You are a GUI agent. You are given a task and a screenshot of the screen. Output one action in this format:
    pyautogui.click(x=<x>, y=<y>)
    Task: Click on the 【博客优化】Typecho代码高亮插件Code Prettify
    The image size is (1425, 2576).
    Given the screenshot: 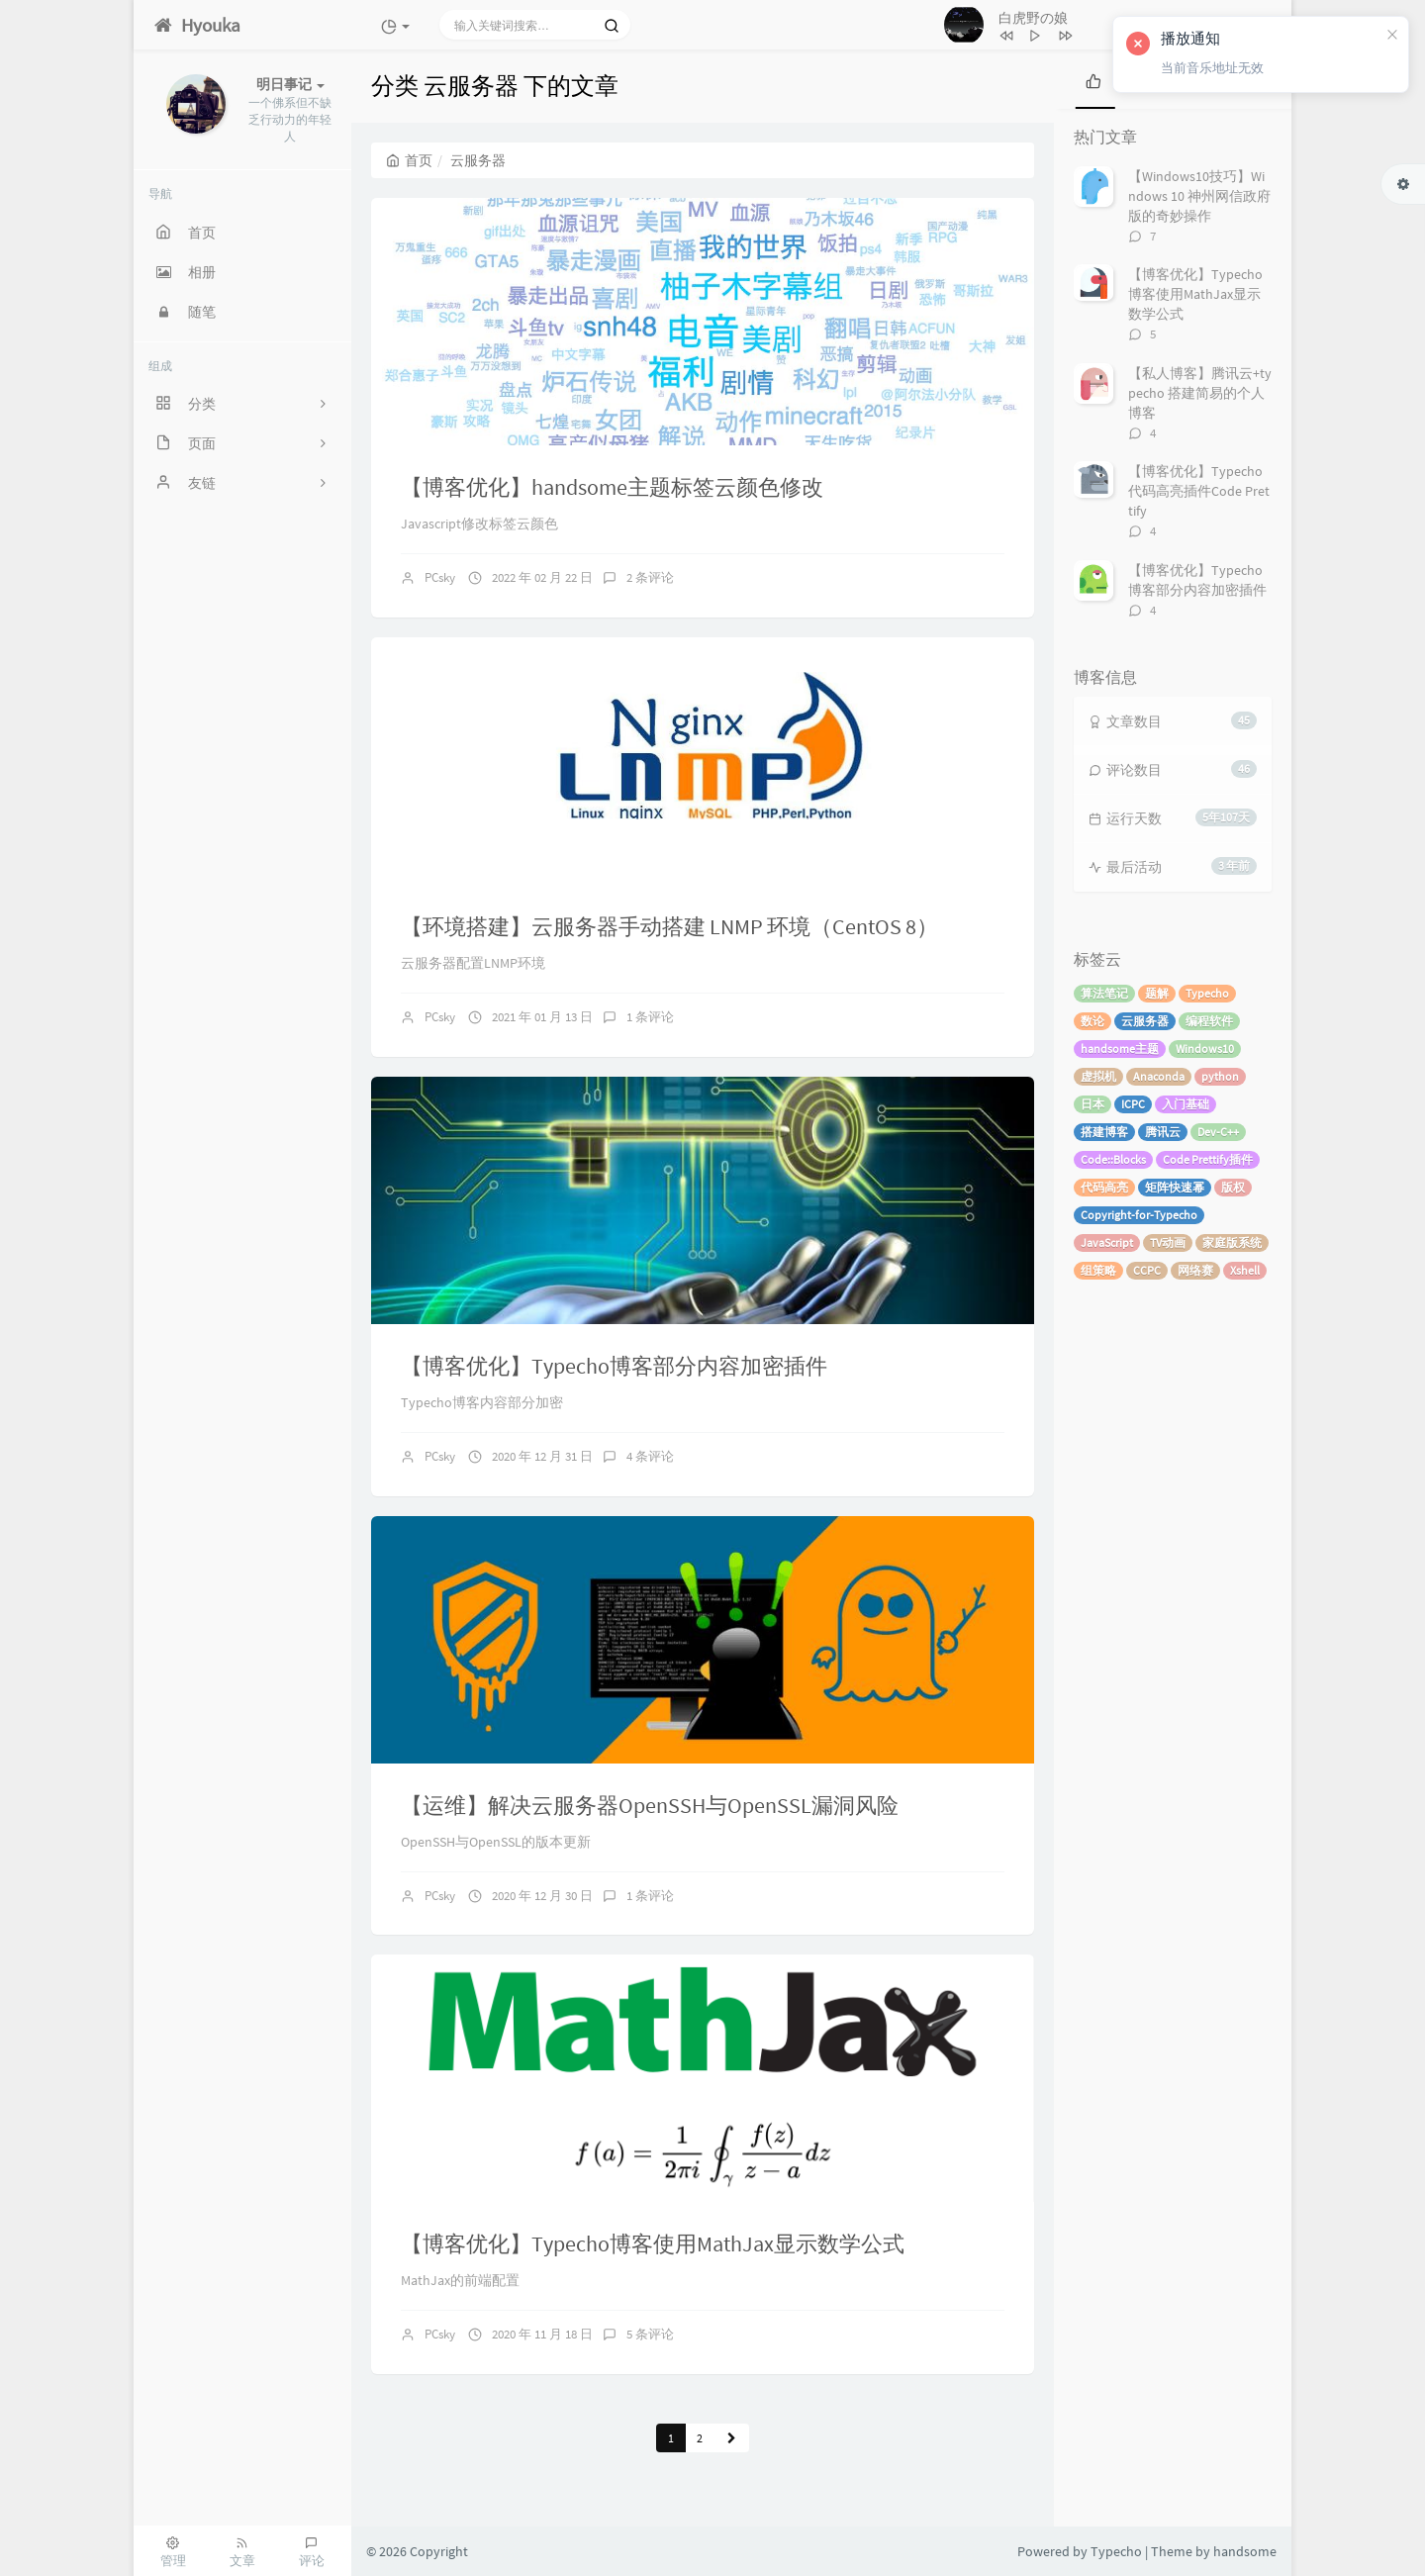 What is the action you would take?
    pyautogui.click(x=1199, y=491)
    